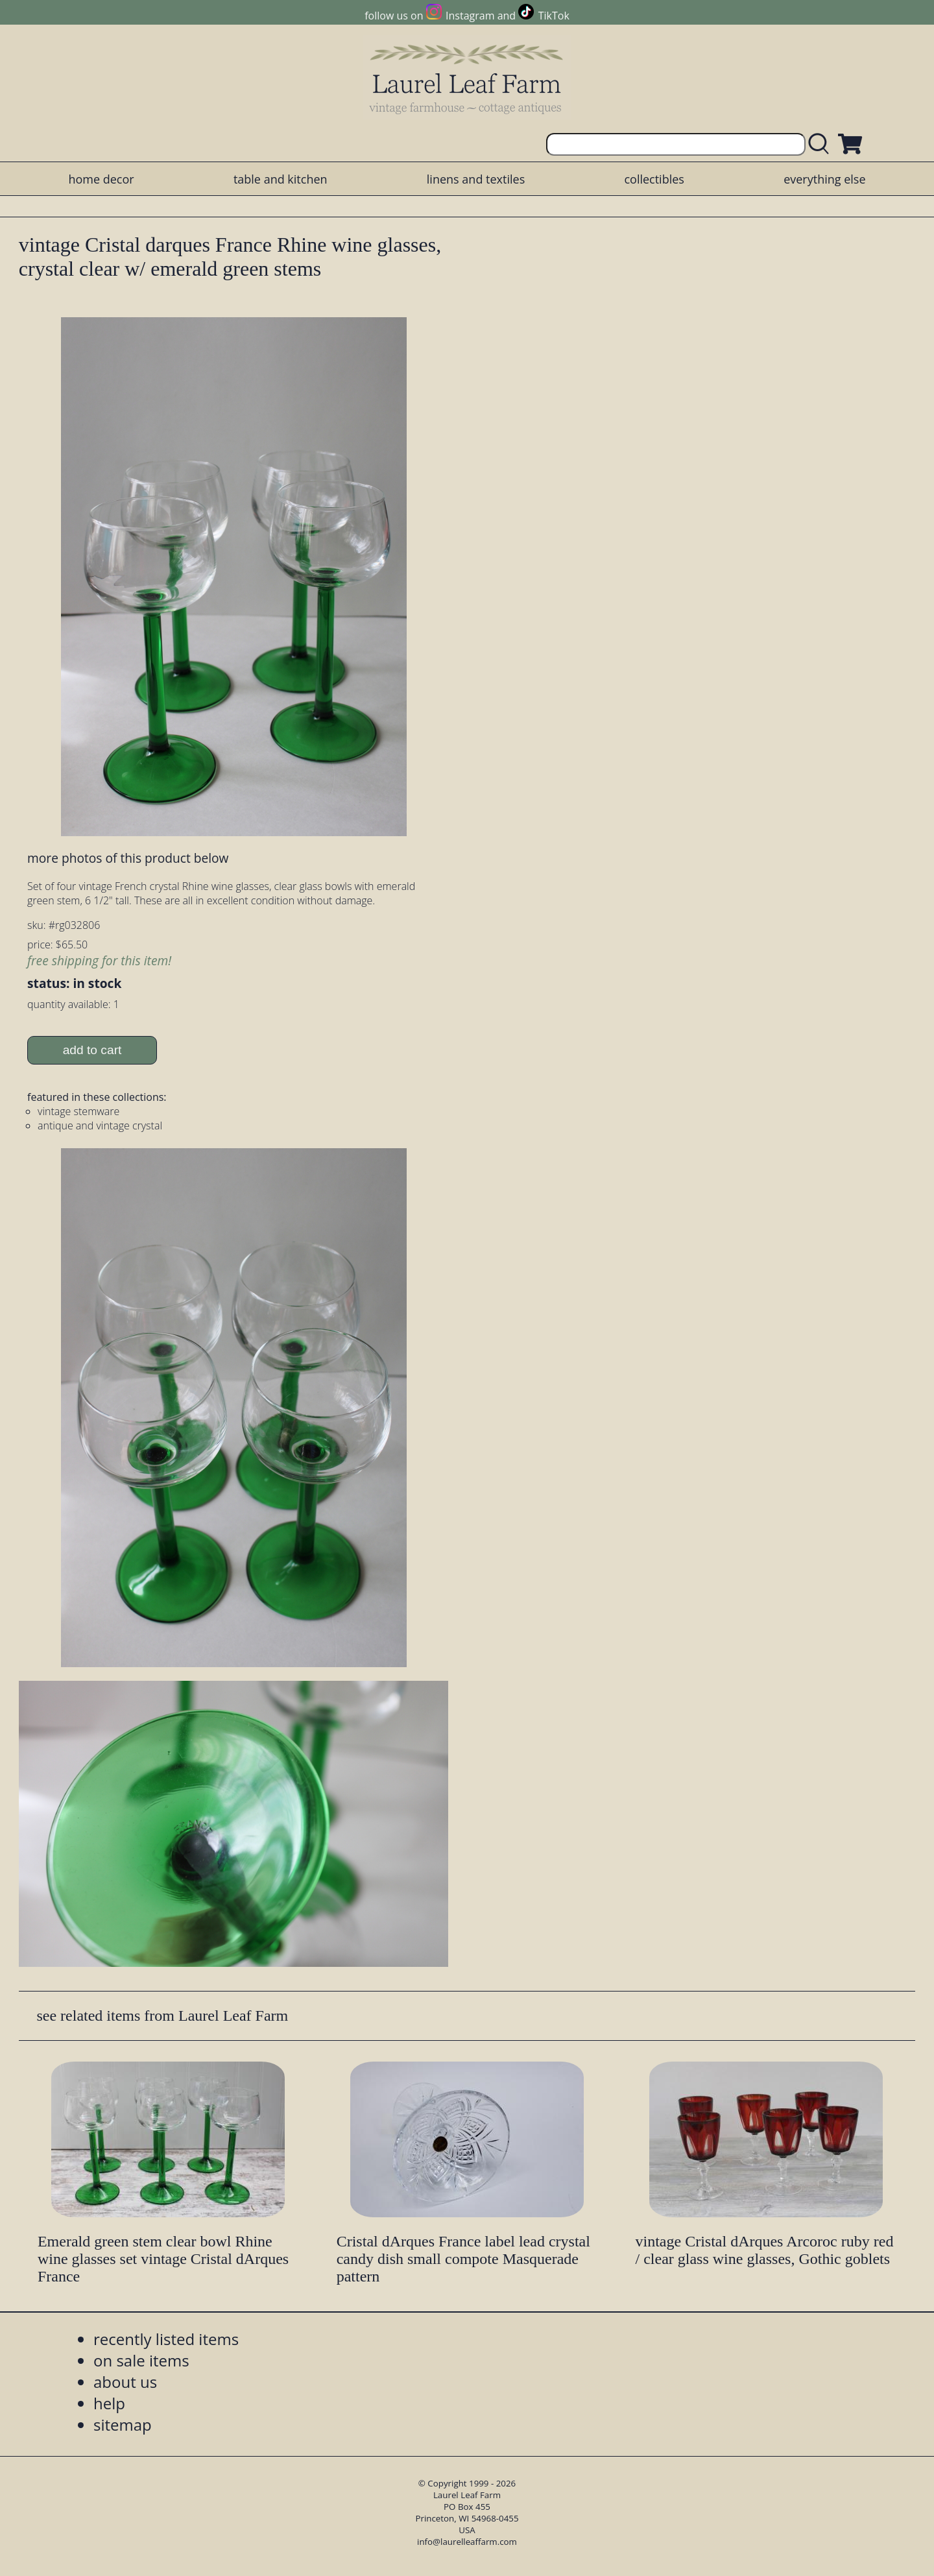  Describe the element at coordinates (92, 1050) in the screenshot. I see `add to cart` at that location.